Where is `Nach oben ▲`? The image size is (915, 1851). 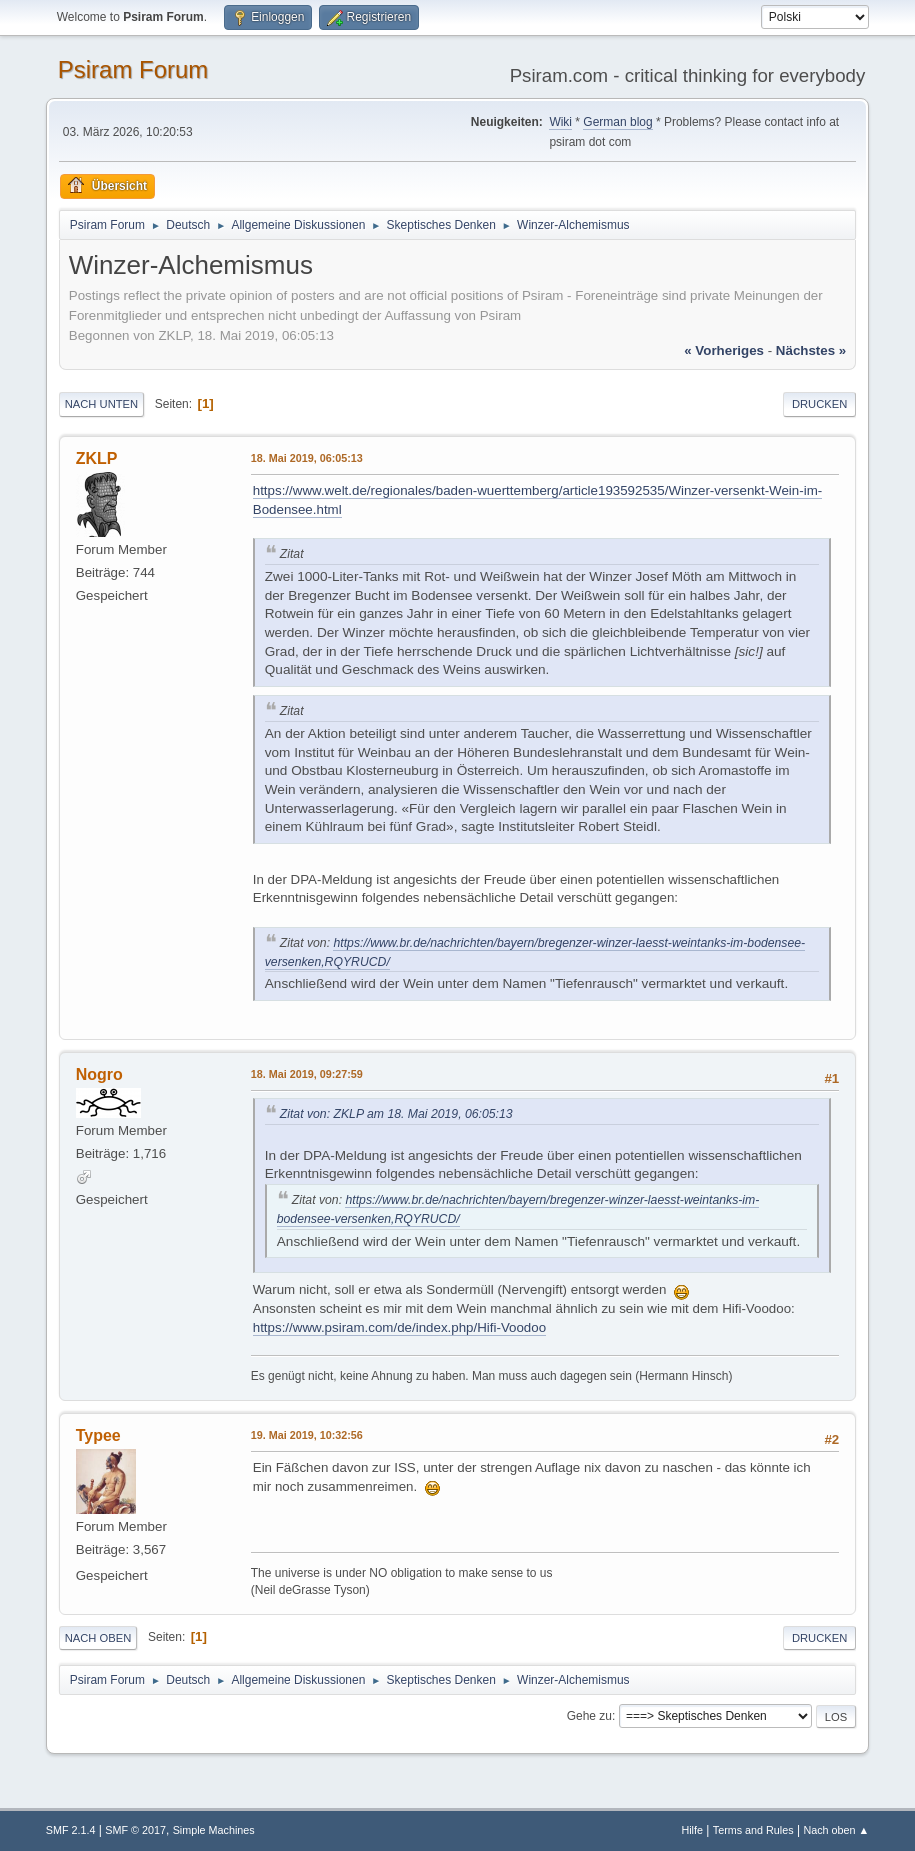 Nach oben ▲ is located at coordinates (836, 1830).